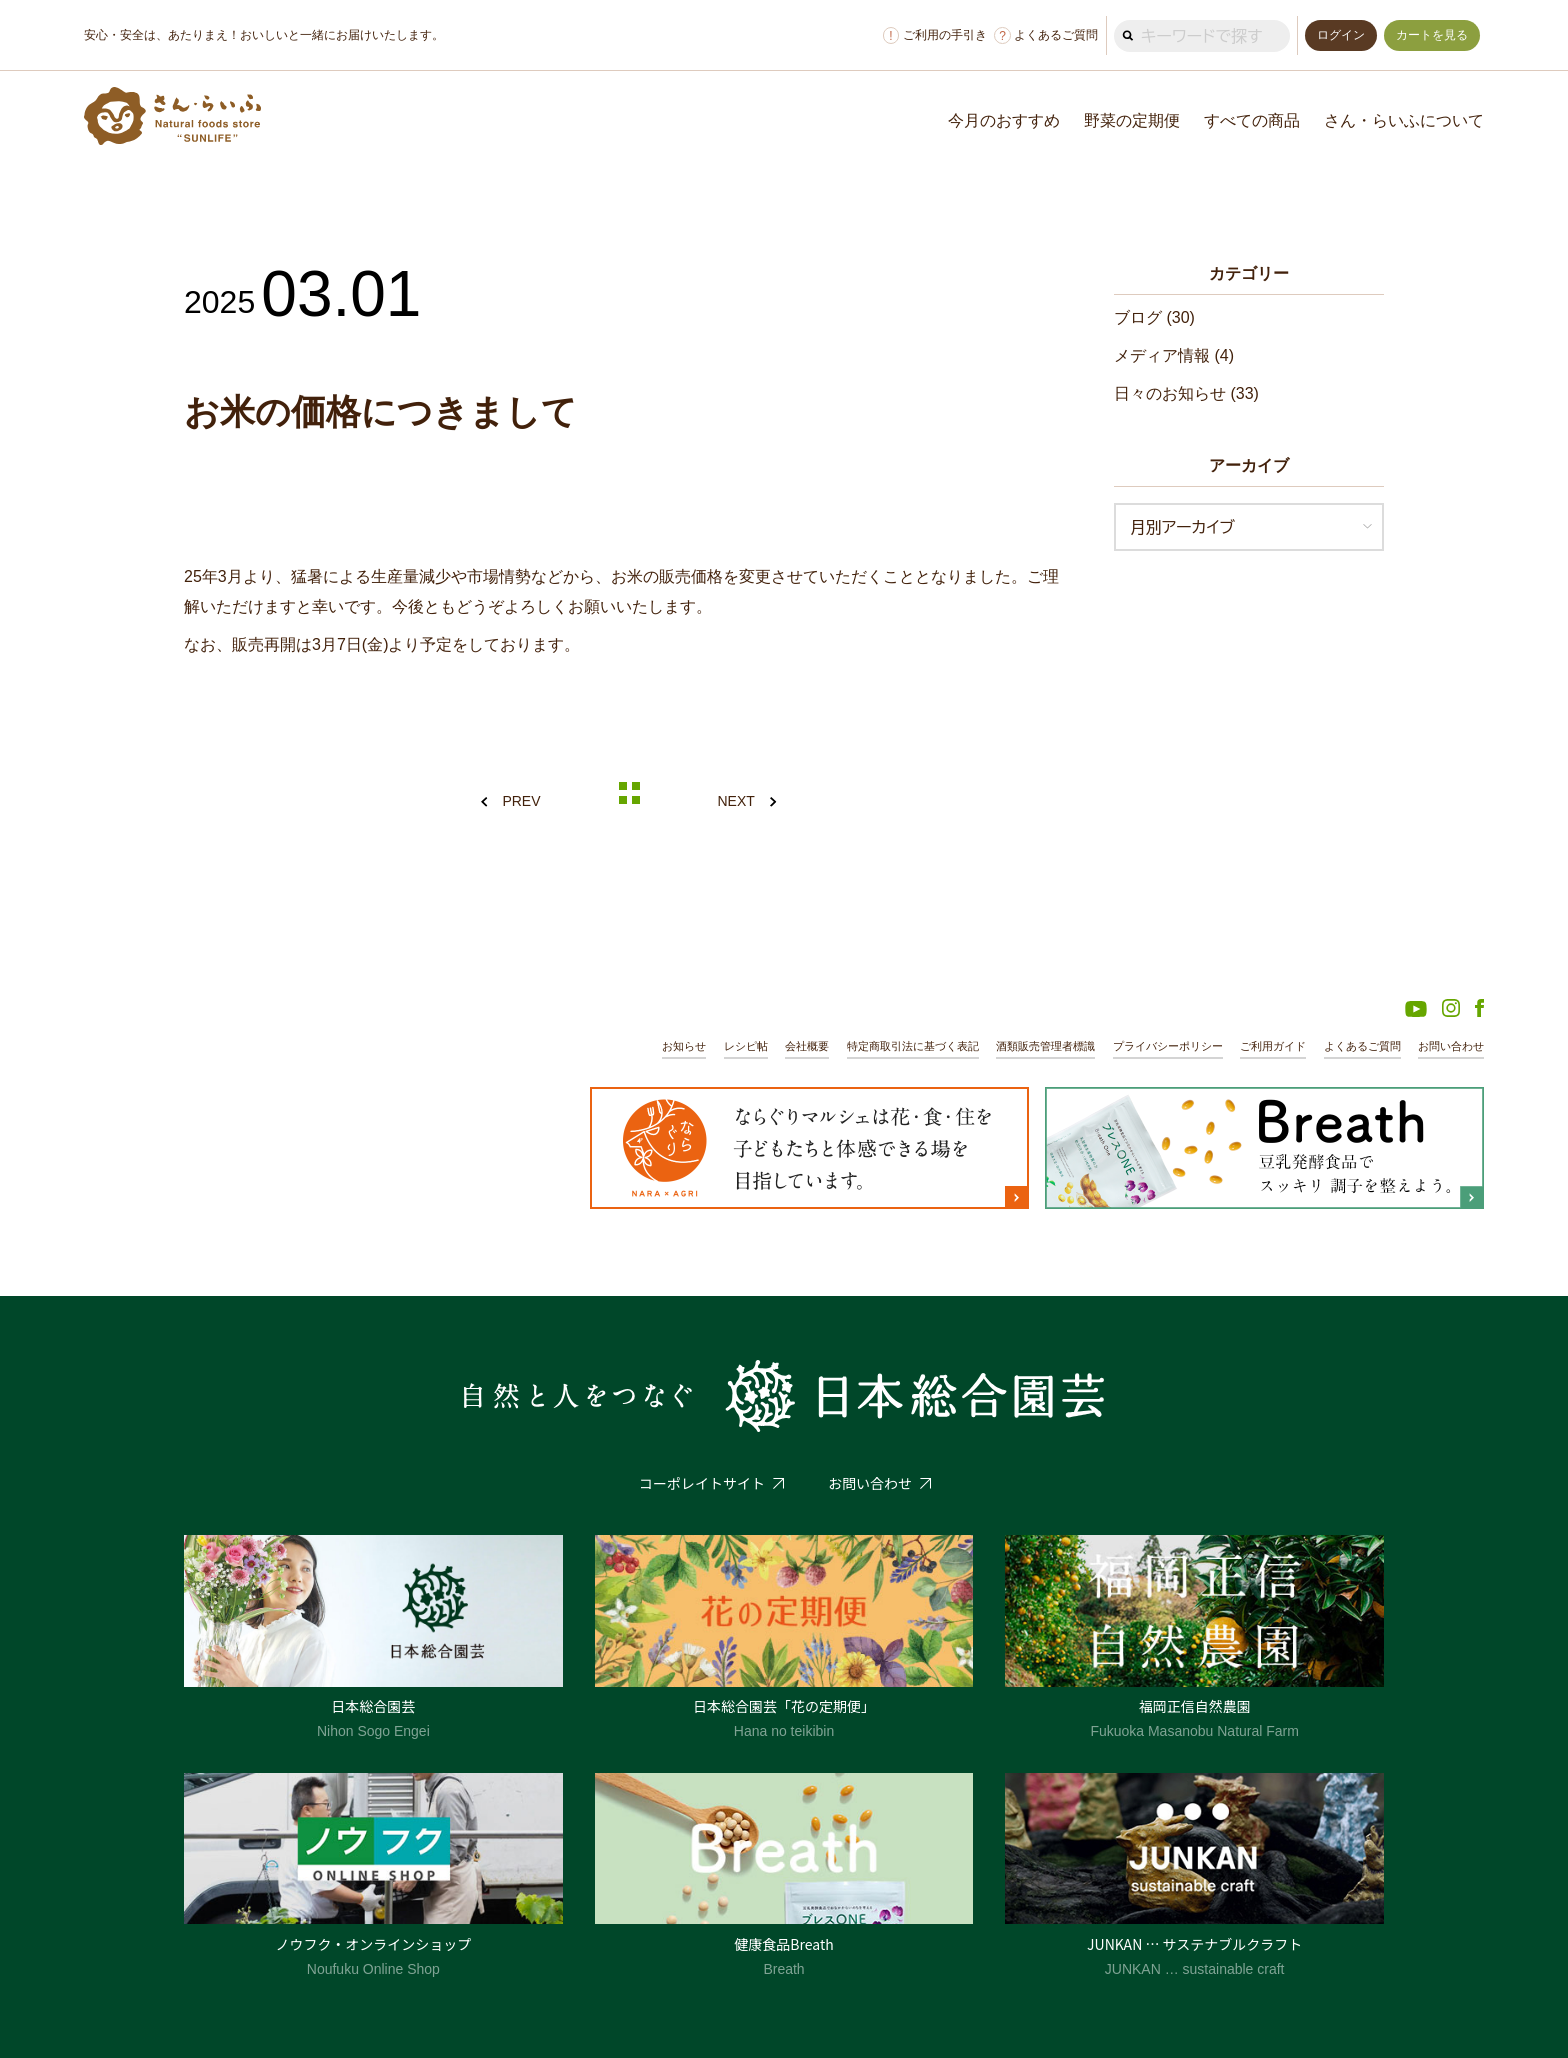  I want to click on 酒類販売管理者標識, so click(1045, 1046).